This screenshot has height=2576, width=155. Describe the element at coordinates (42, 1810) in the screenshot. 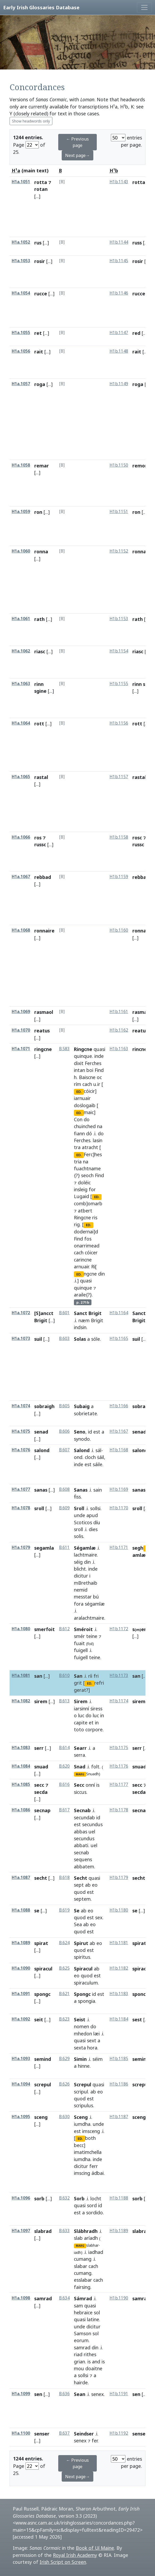

I see `secnap` at that location.